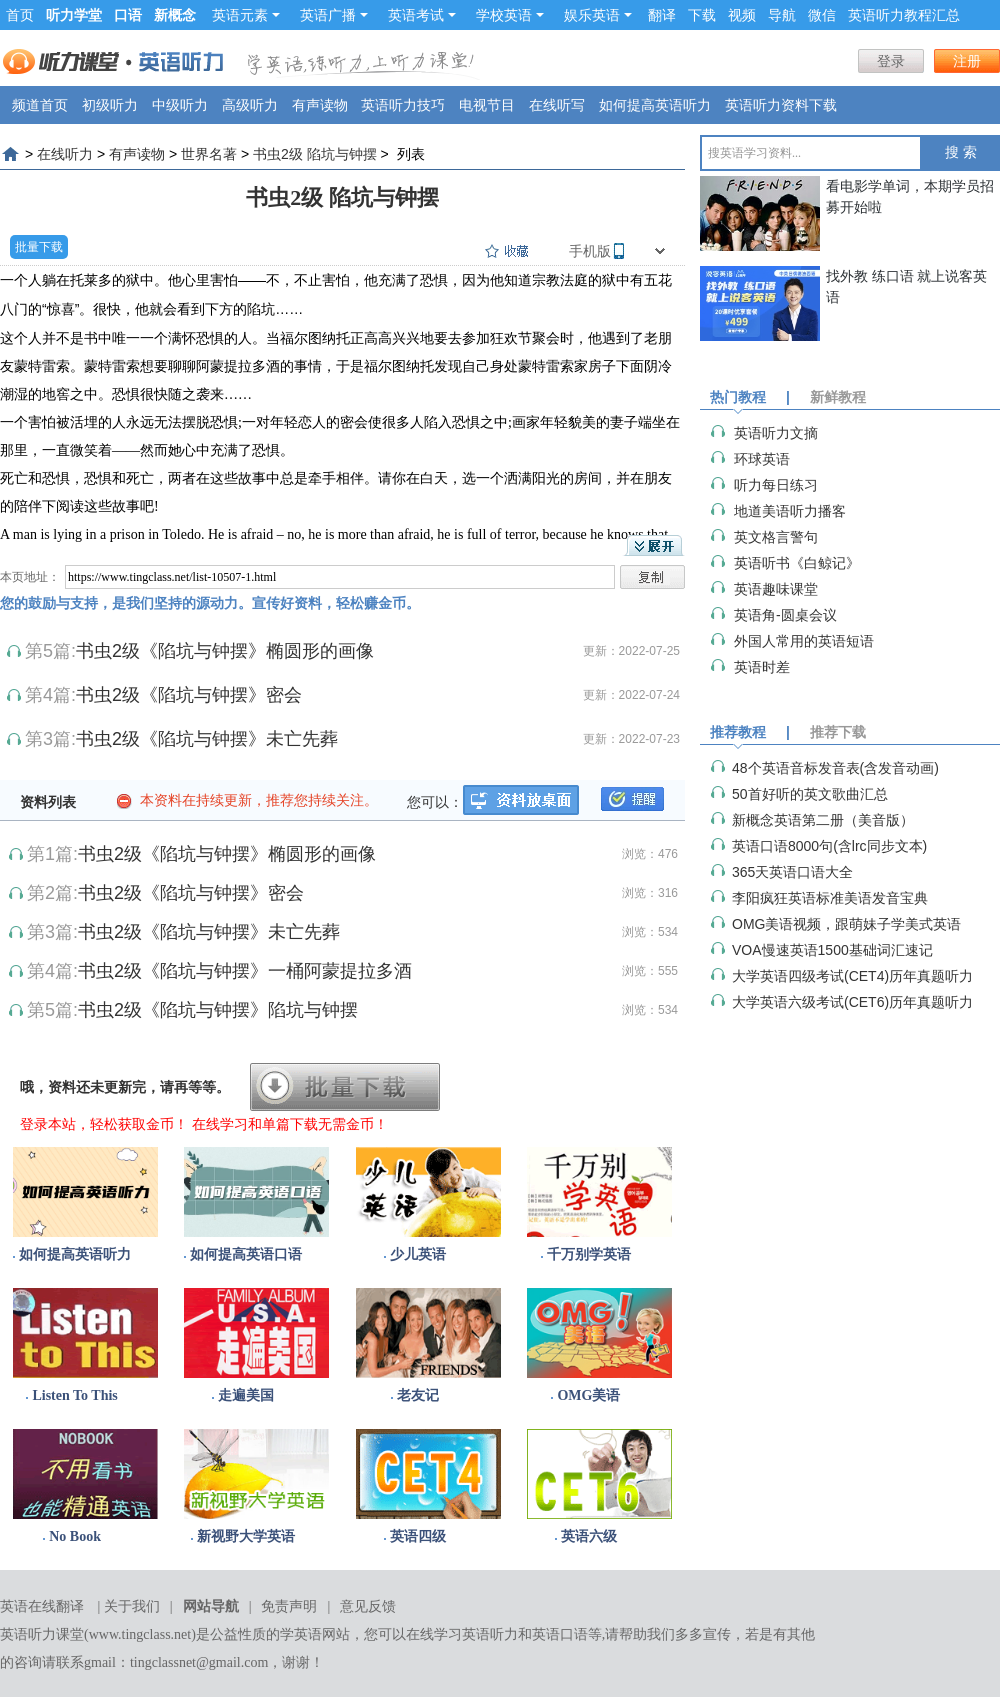 This screenshot has height=1697, width=1000. Describe the element at coordinates (904, 15) in the screenshot. I see `英语听力教程汇总` at that location.